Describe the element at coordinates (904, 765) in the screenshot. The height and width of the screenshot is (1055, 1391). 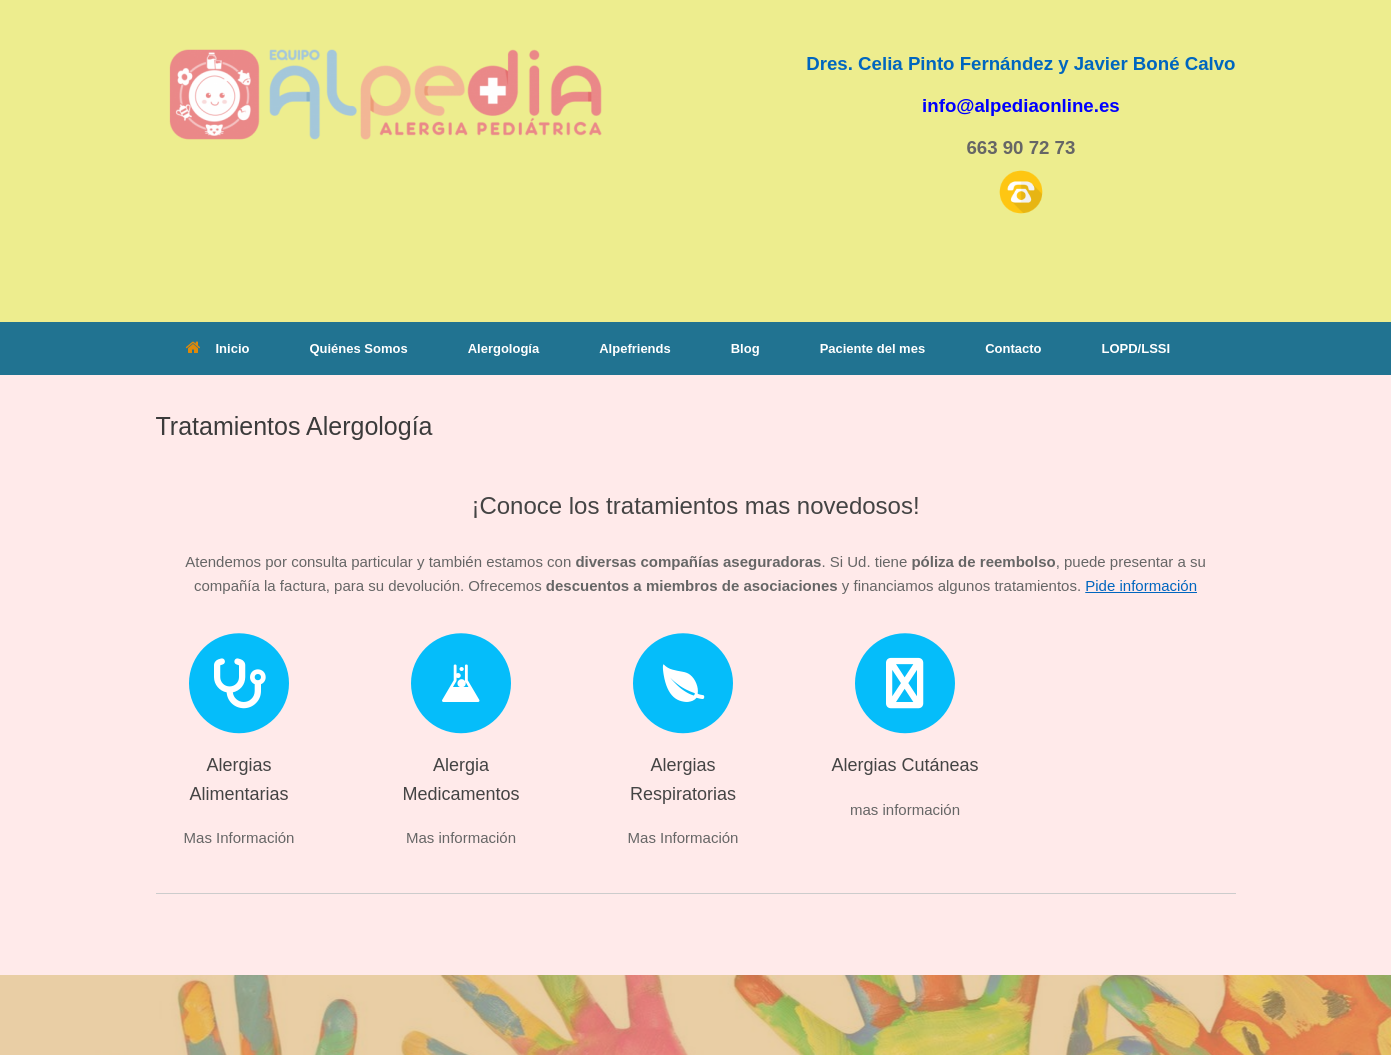
I see `Alergias Cutáneas` at that location.